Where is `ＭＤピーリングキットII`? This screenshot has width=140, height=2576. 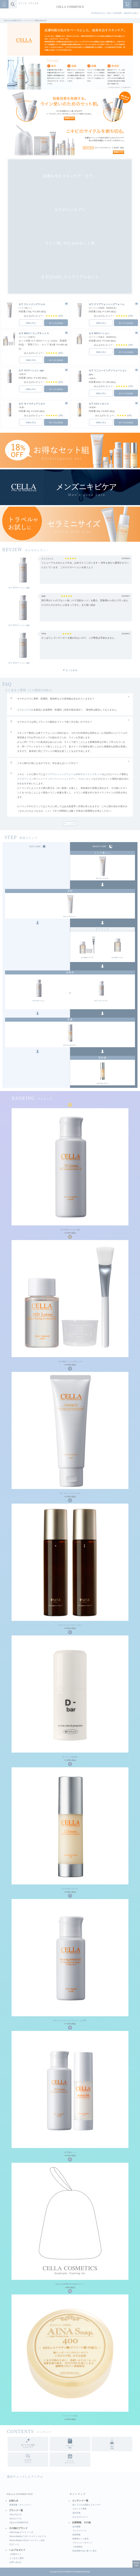
ＭＤピーリングキットII is located at coordinates (90, 774).